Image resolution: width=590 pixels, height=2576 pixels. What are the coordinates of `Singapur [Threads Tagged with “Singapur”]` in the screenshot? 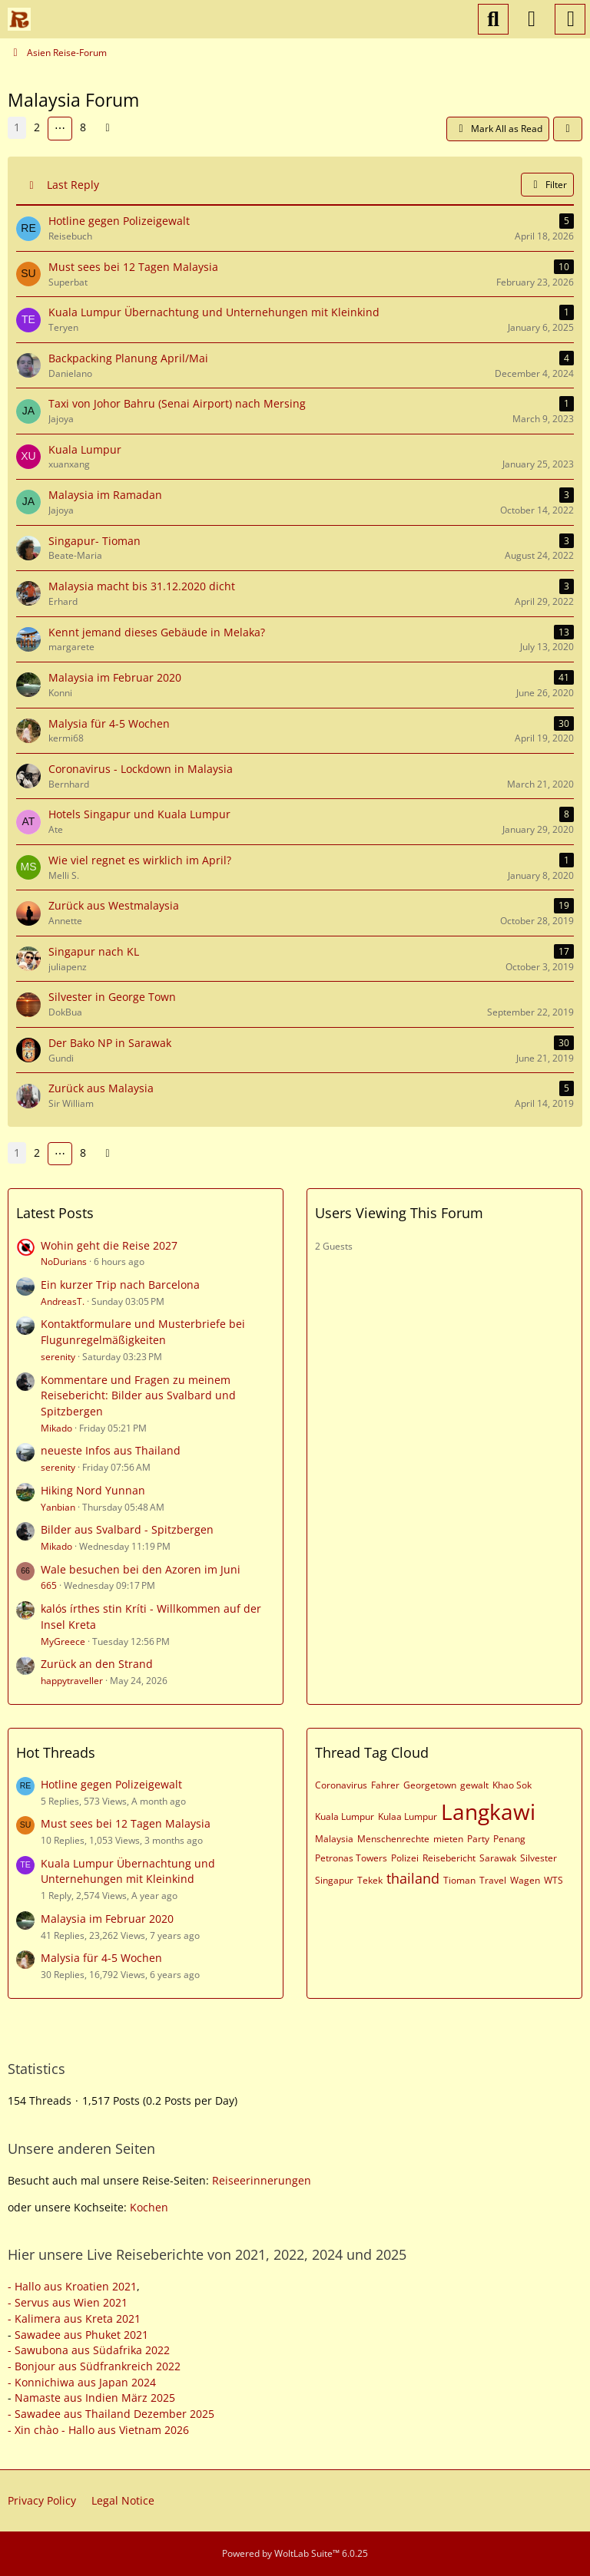 It's located at (334, 1880).